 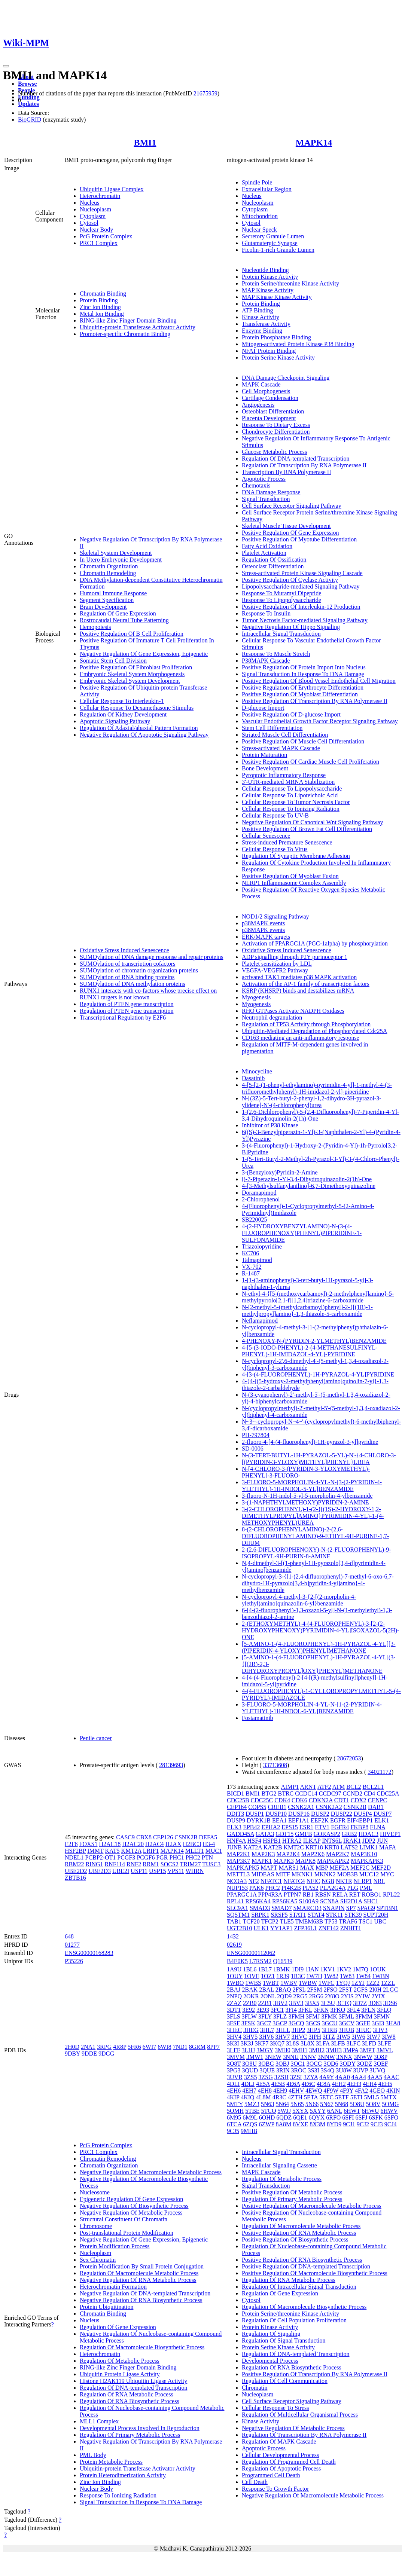 I want to click on Response To Lipopolysaccharide, so click(x=281, y=600).